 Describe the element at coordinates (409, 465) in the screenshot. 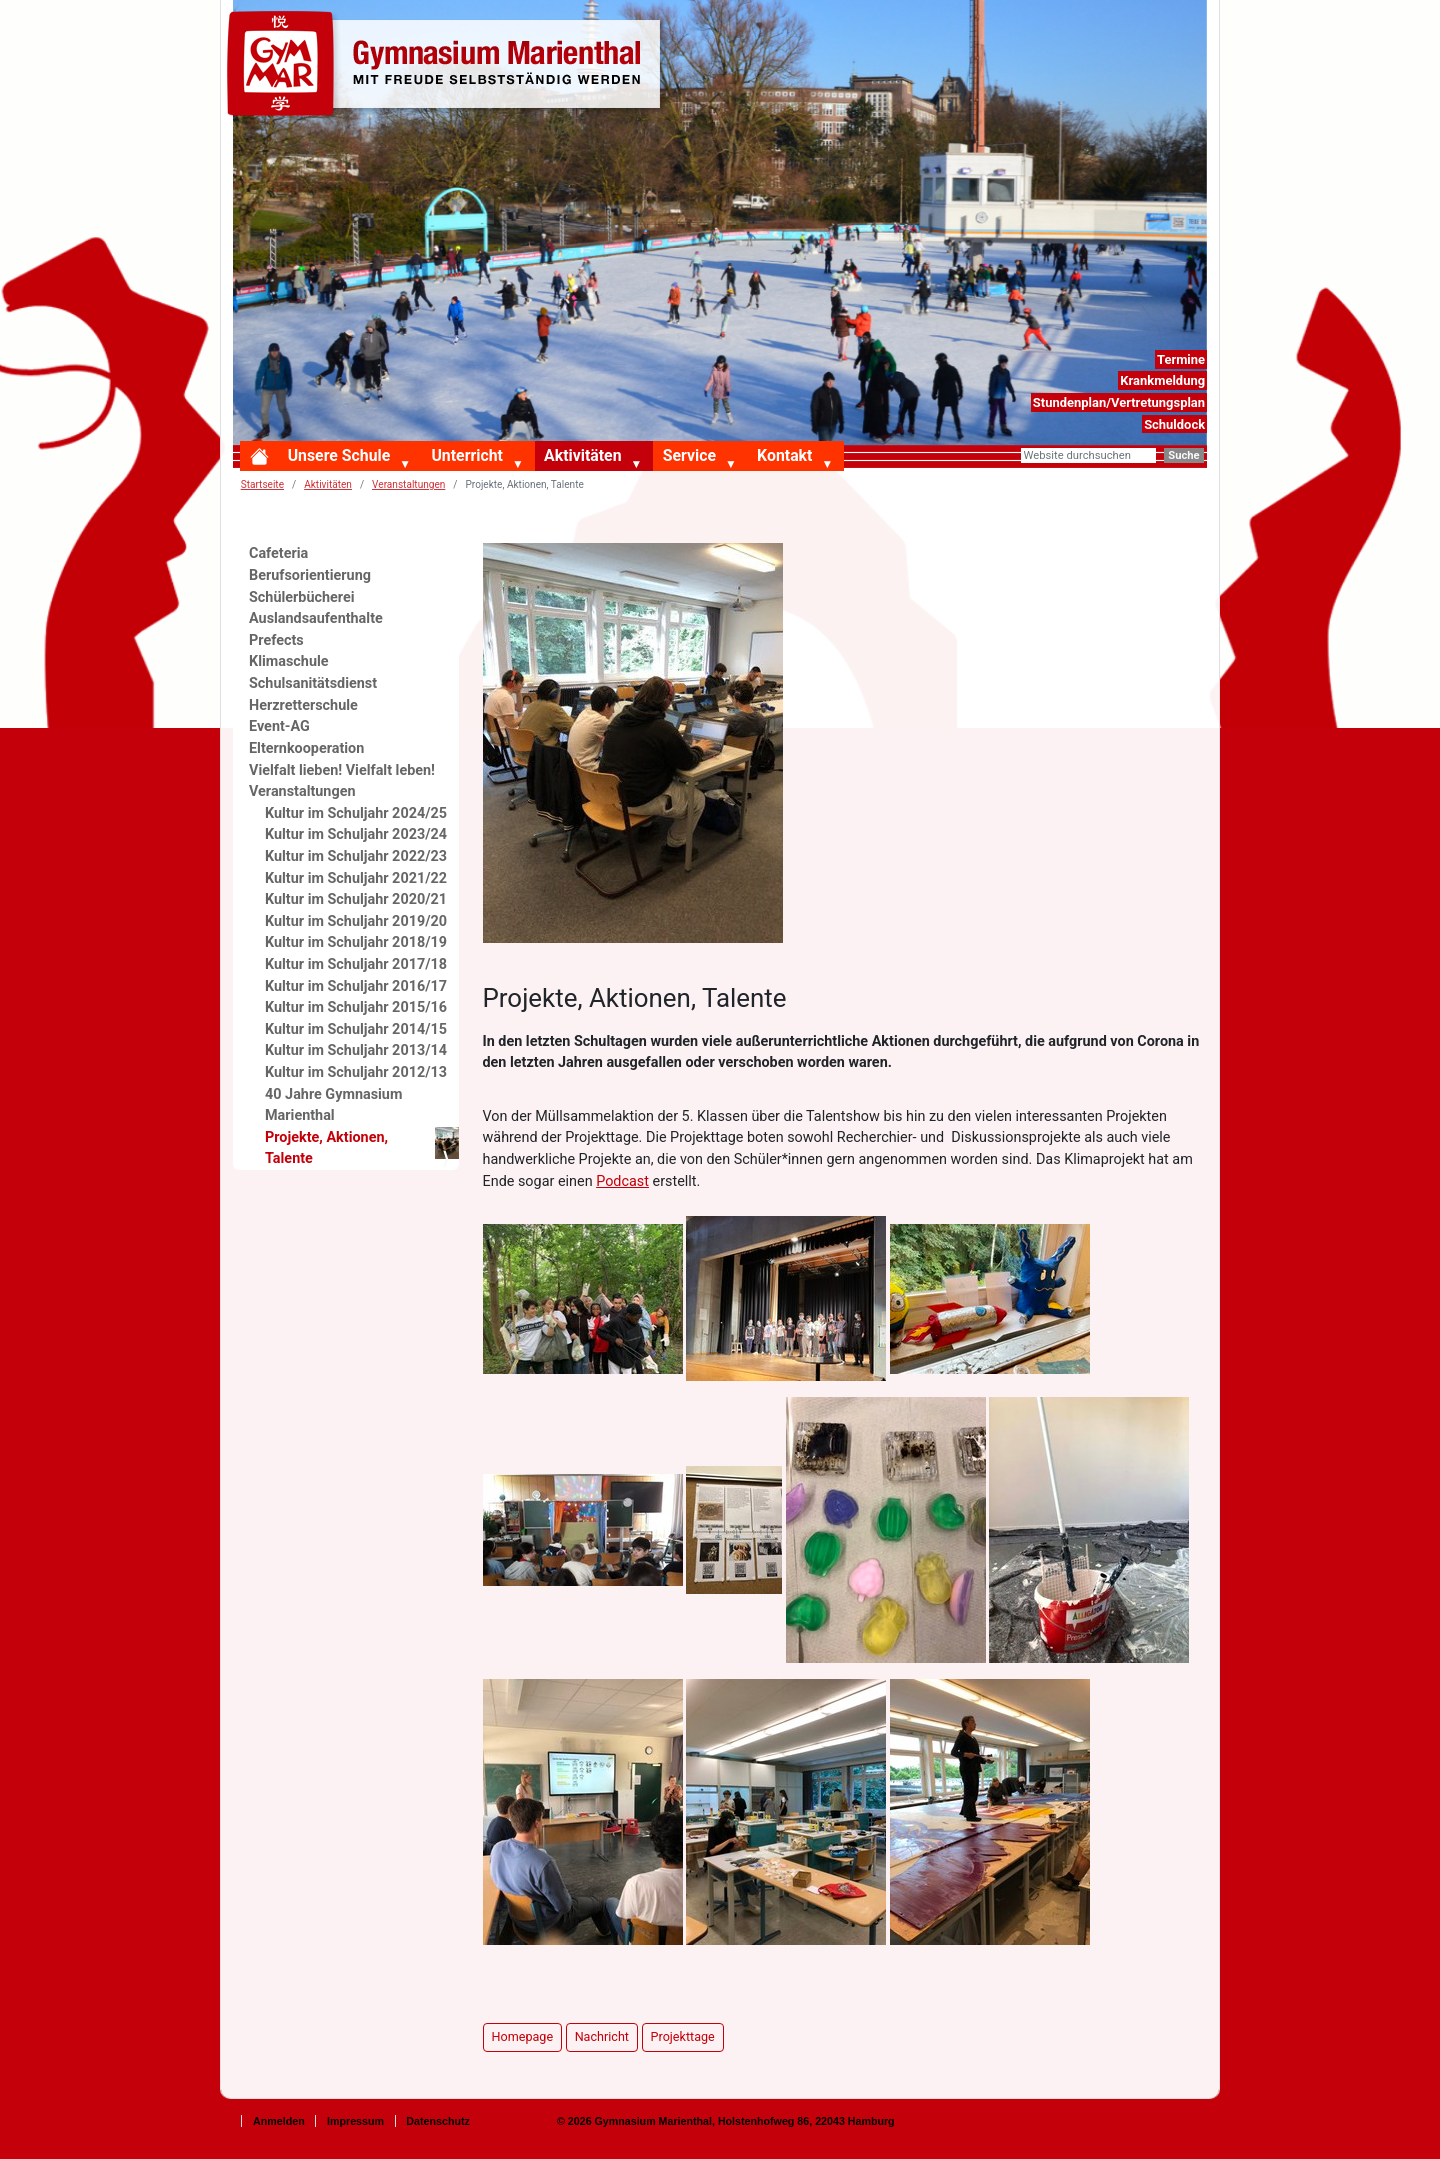

I see `[button]` at that location.